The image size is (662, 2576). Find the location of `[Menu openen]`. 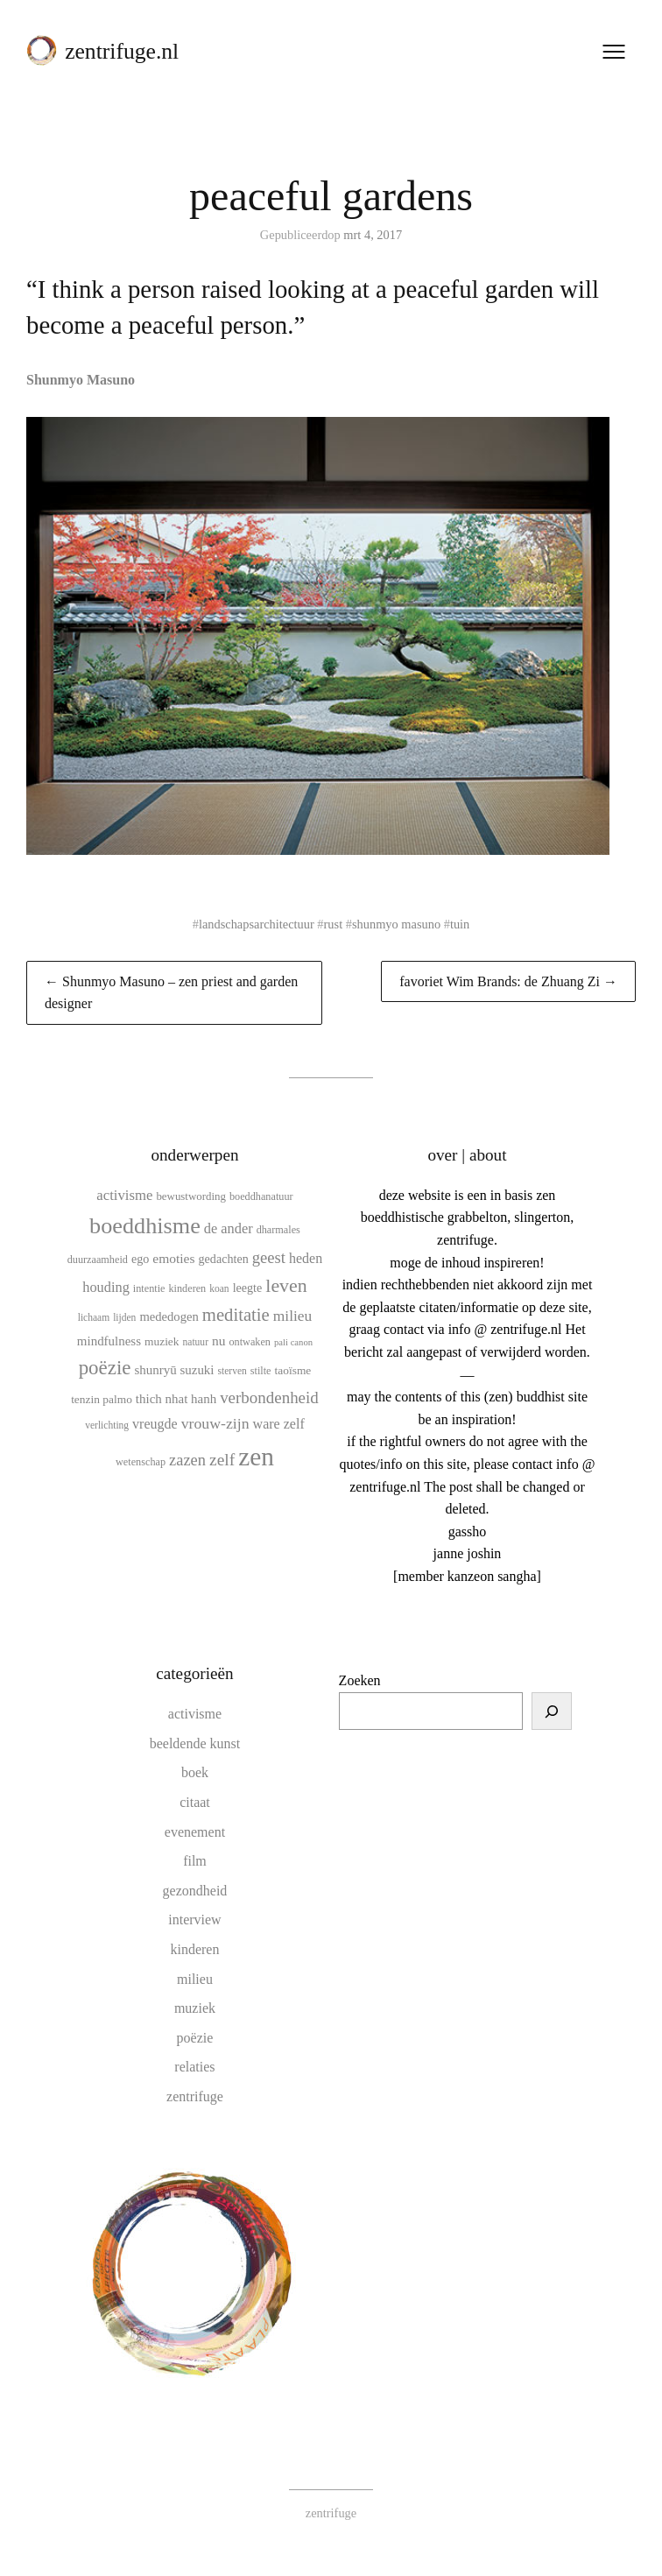

[Menu openen] is located at coordinates (614, 52).